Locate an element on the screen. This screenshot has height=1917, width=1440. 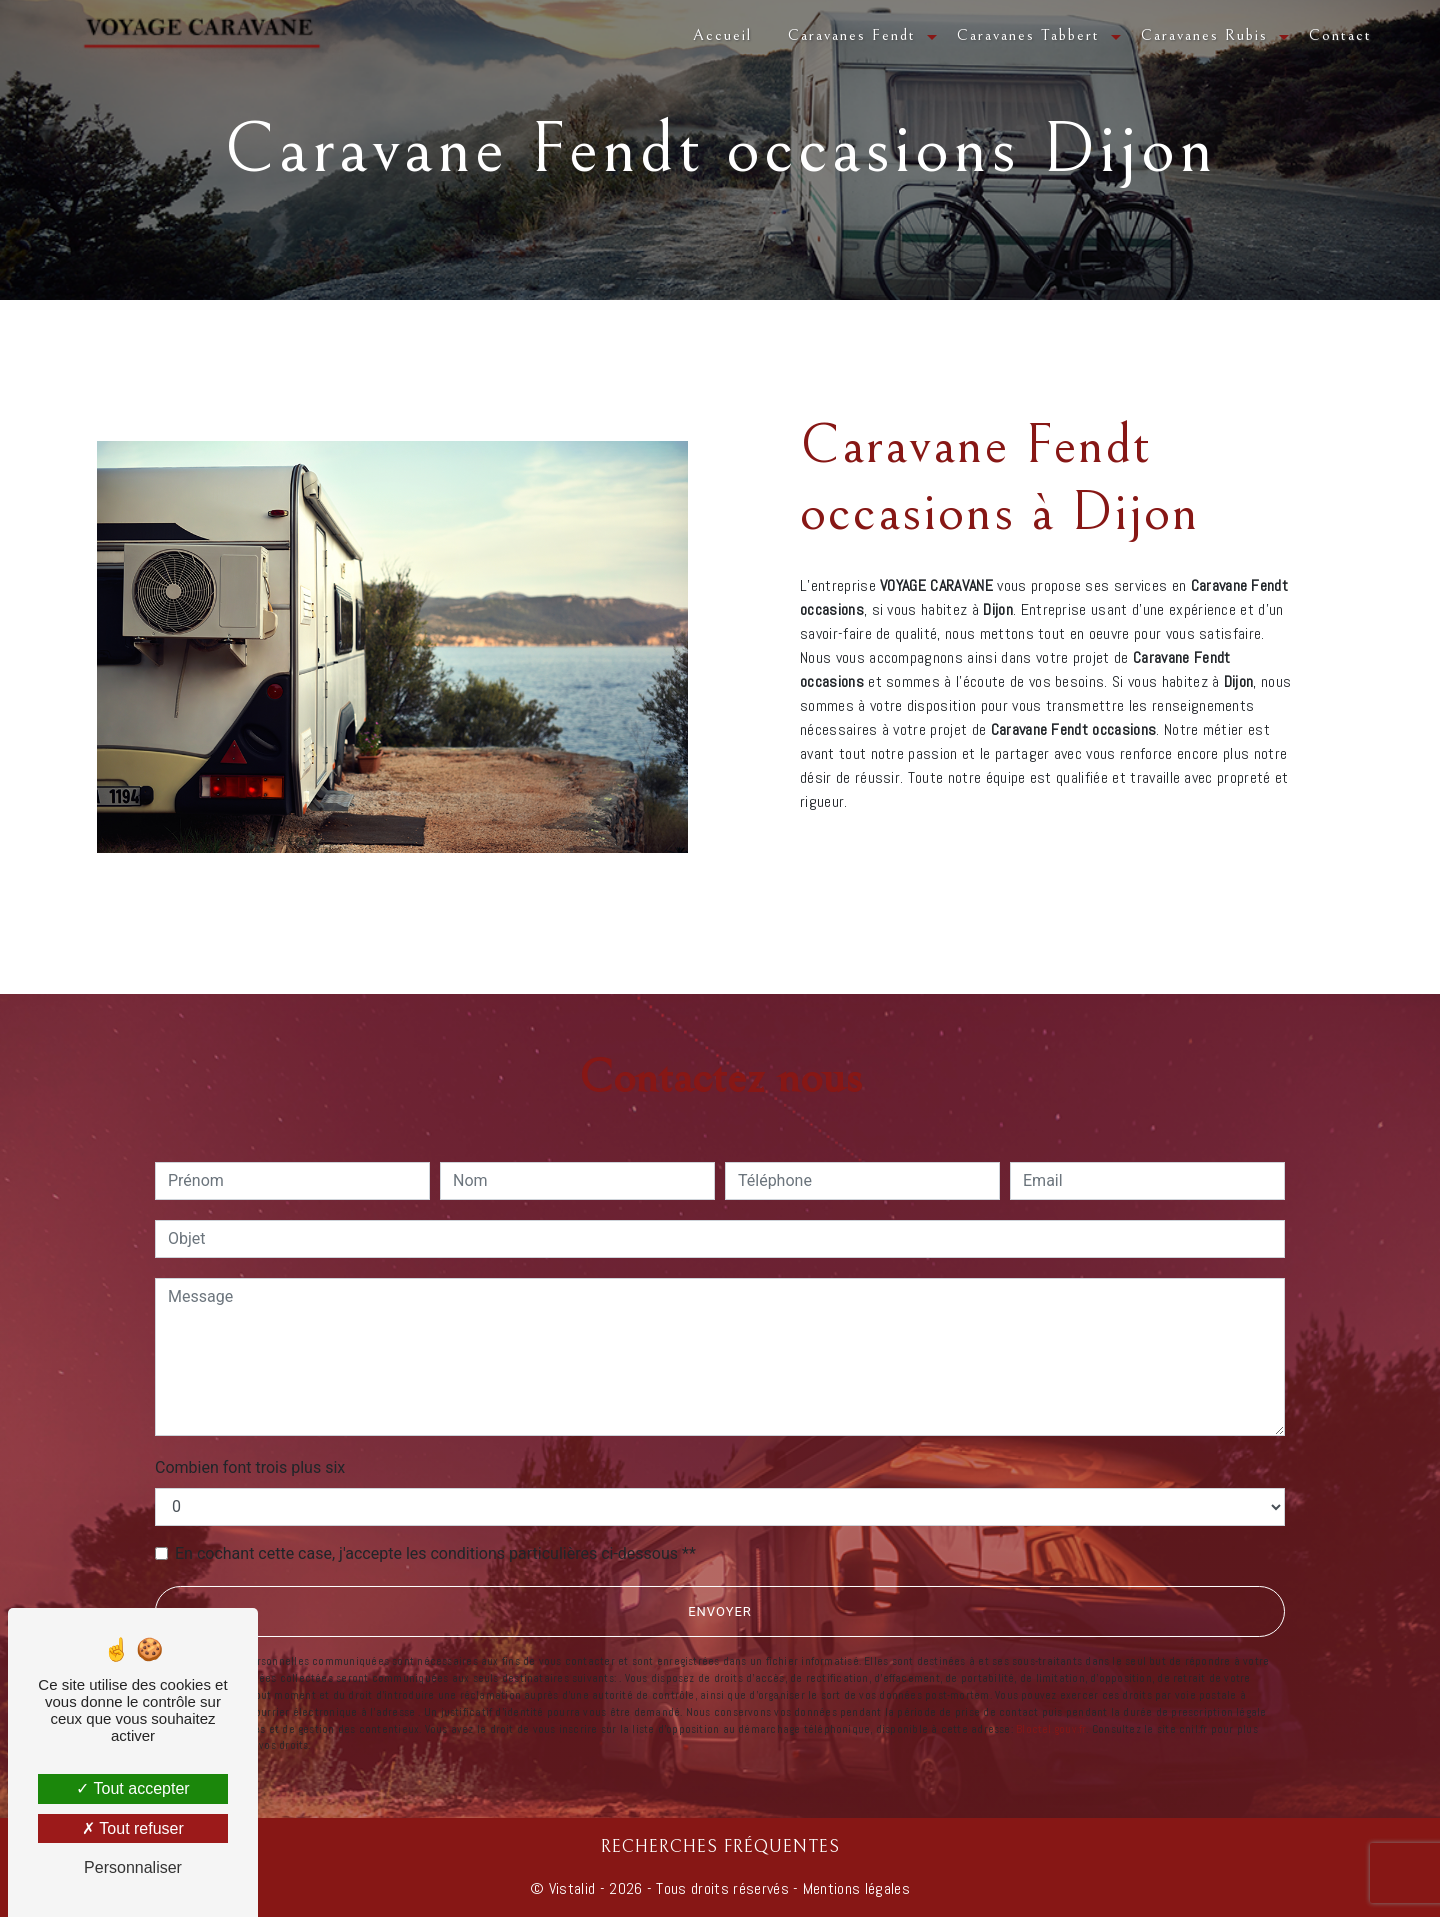
En savoir plus is located at coordinates (1143, 846).